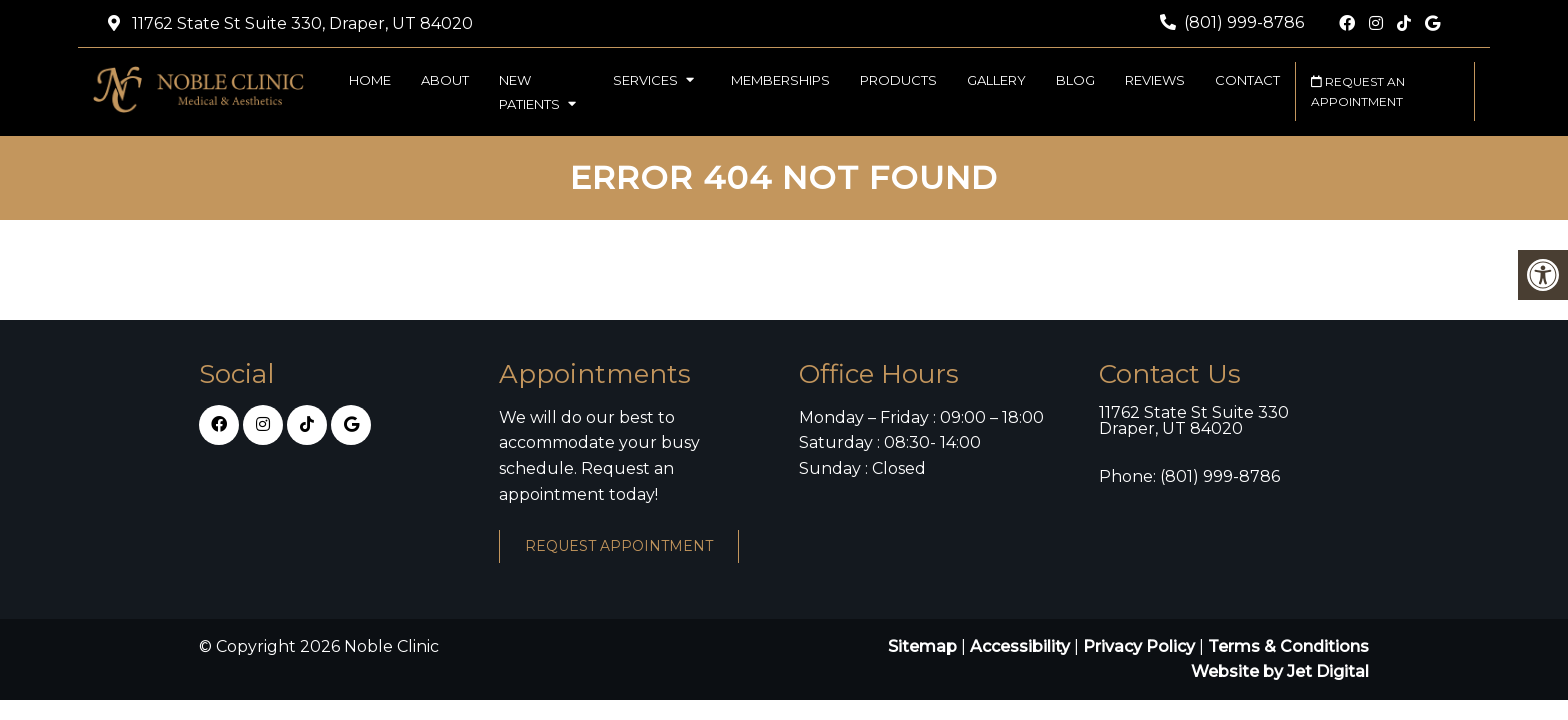 This screenshot has height=720, width=1568. I want to click on Accessibility, so click(1020, 646).